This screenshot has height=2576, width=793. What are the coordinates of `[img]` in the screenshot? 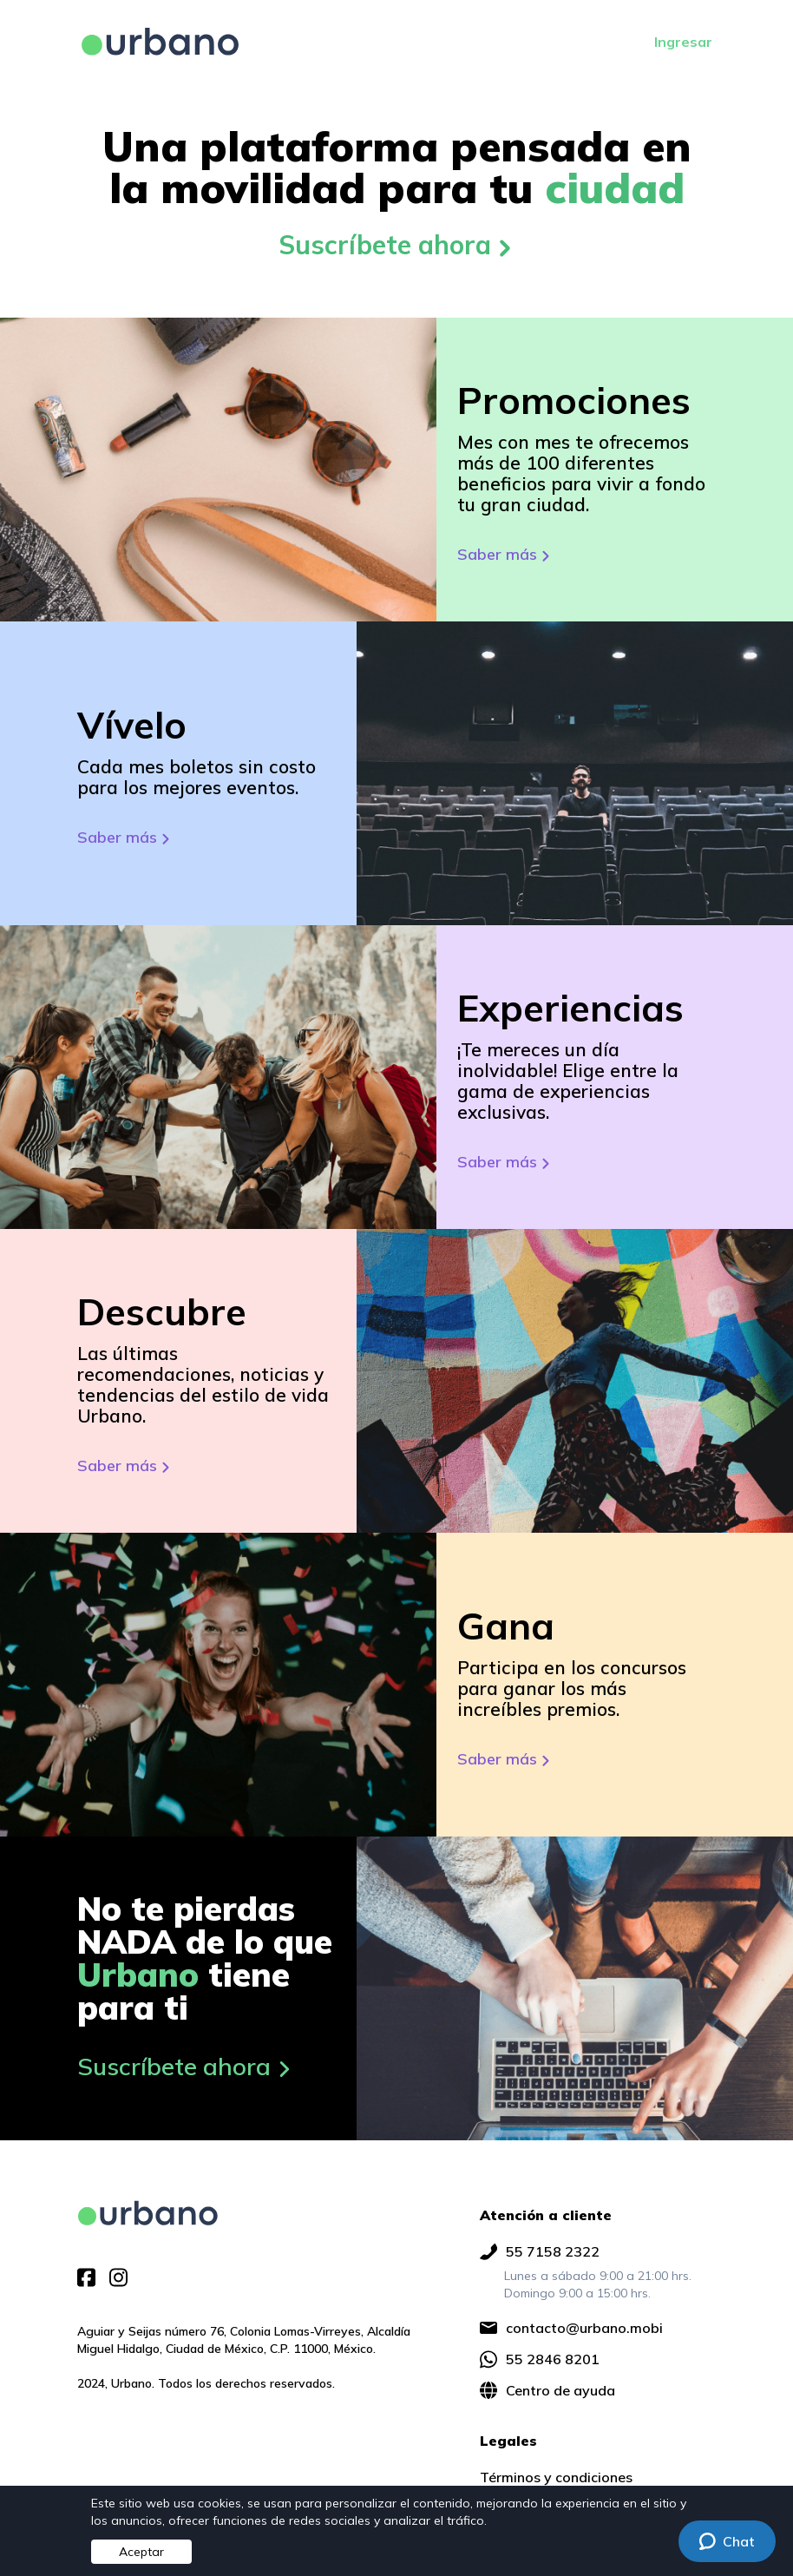 It's located at (148, 2213).